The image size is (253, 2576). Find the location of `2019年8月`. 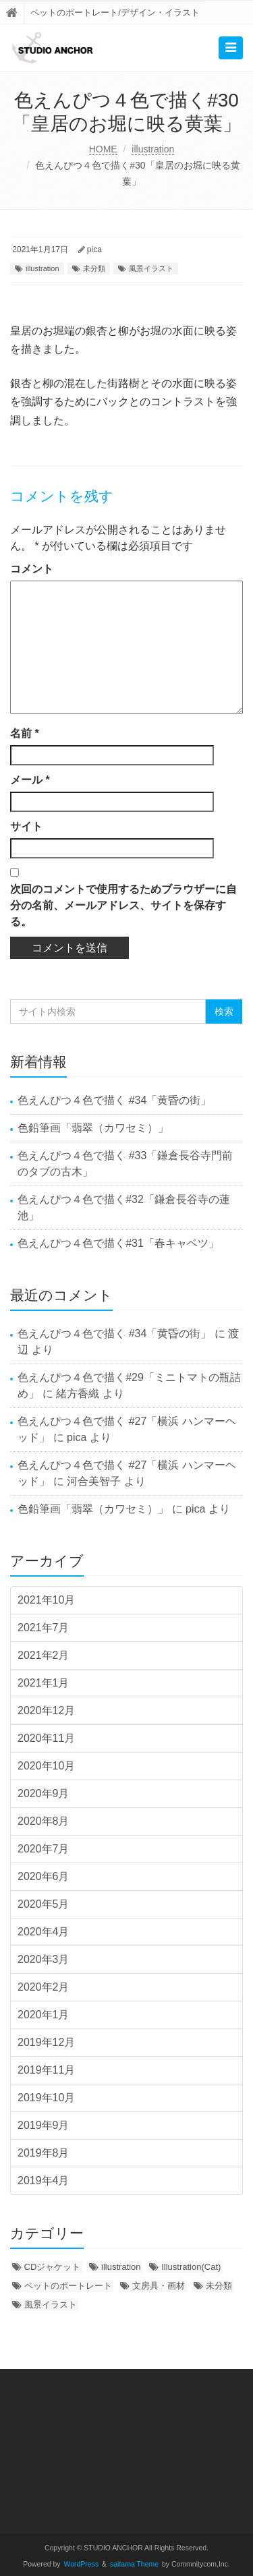

2019年8月 is located at coordinates (43, 2153).